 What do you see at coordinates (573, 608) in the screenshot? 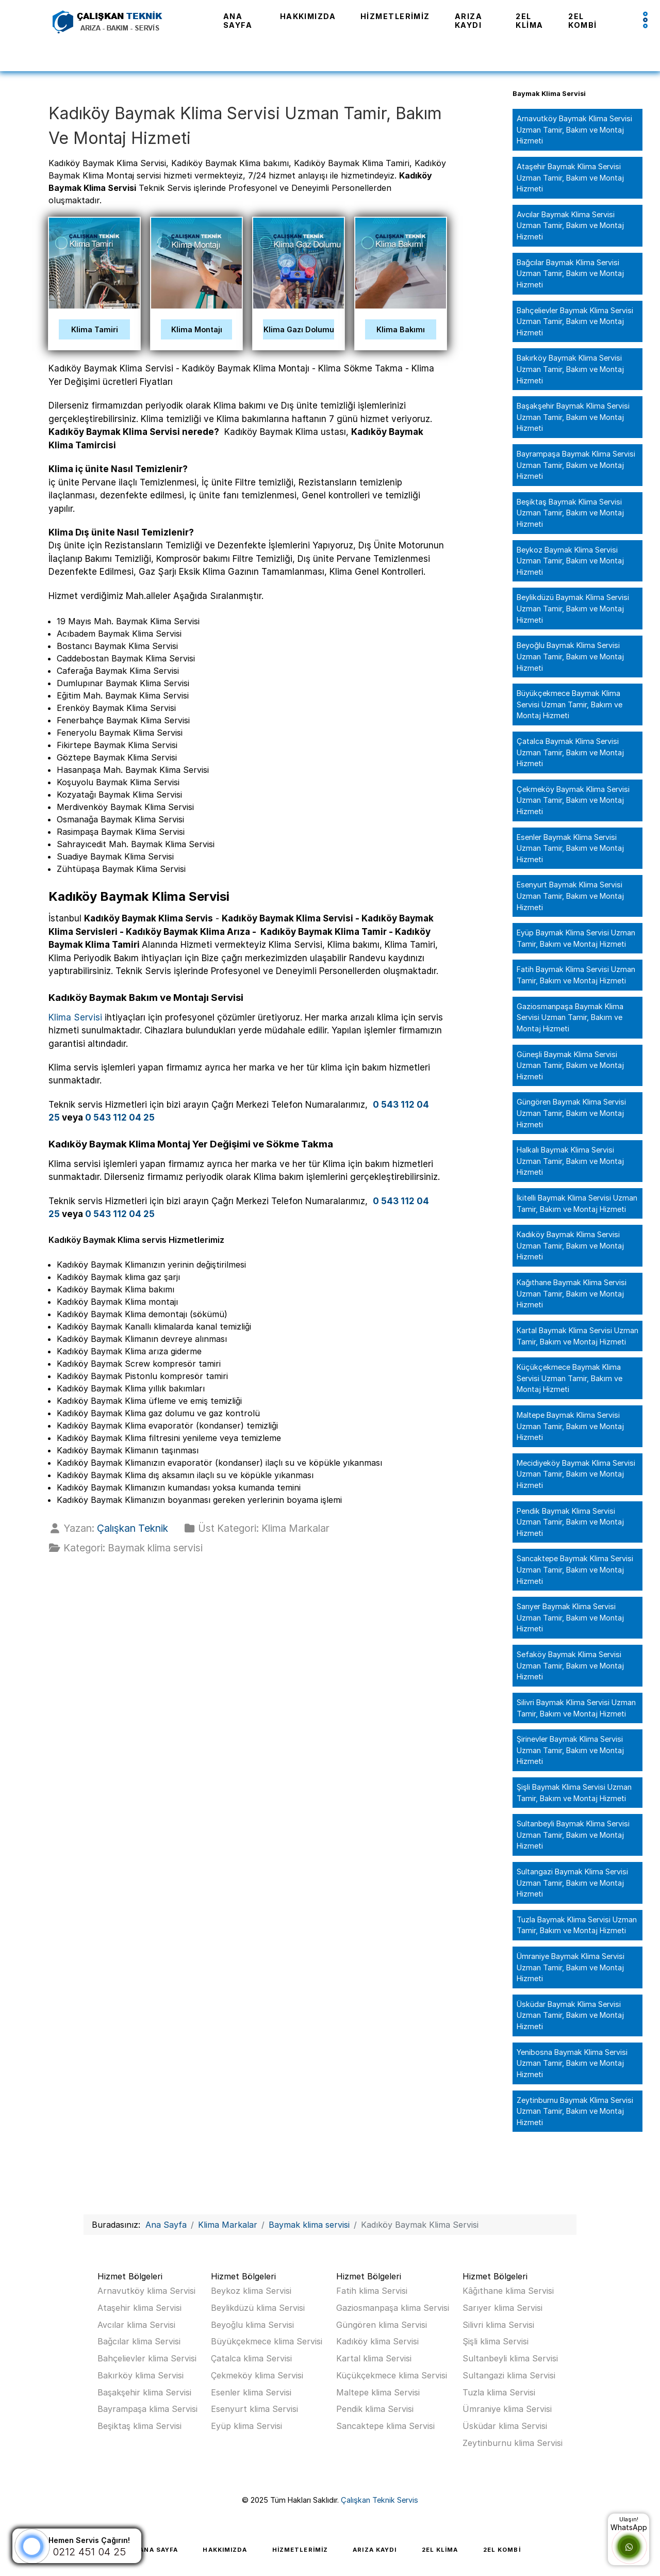
I see `Beylikdüzü Baymak Klima Servisi Uzman Tamir, Bakım ve Montaj Hizmeti` at bounding box center [573, 608].